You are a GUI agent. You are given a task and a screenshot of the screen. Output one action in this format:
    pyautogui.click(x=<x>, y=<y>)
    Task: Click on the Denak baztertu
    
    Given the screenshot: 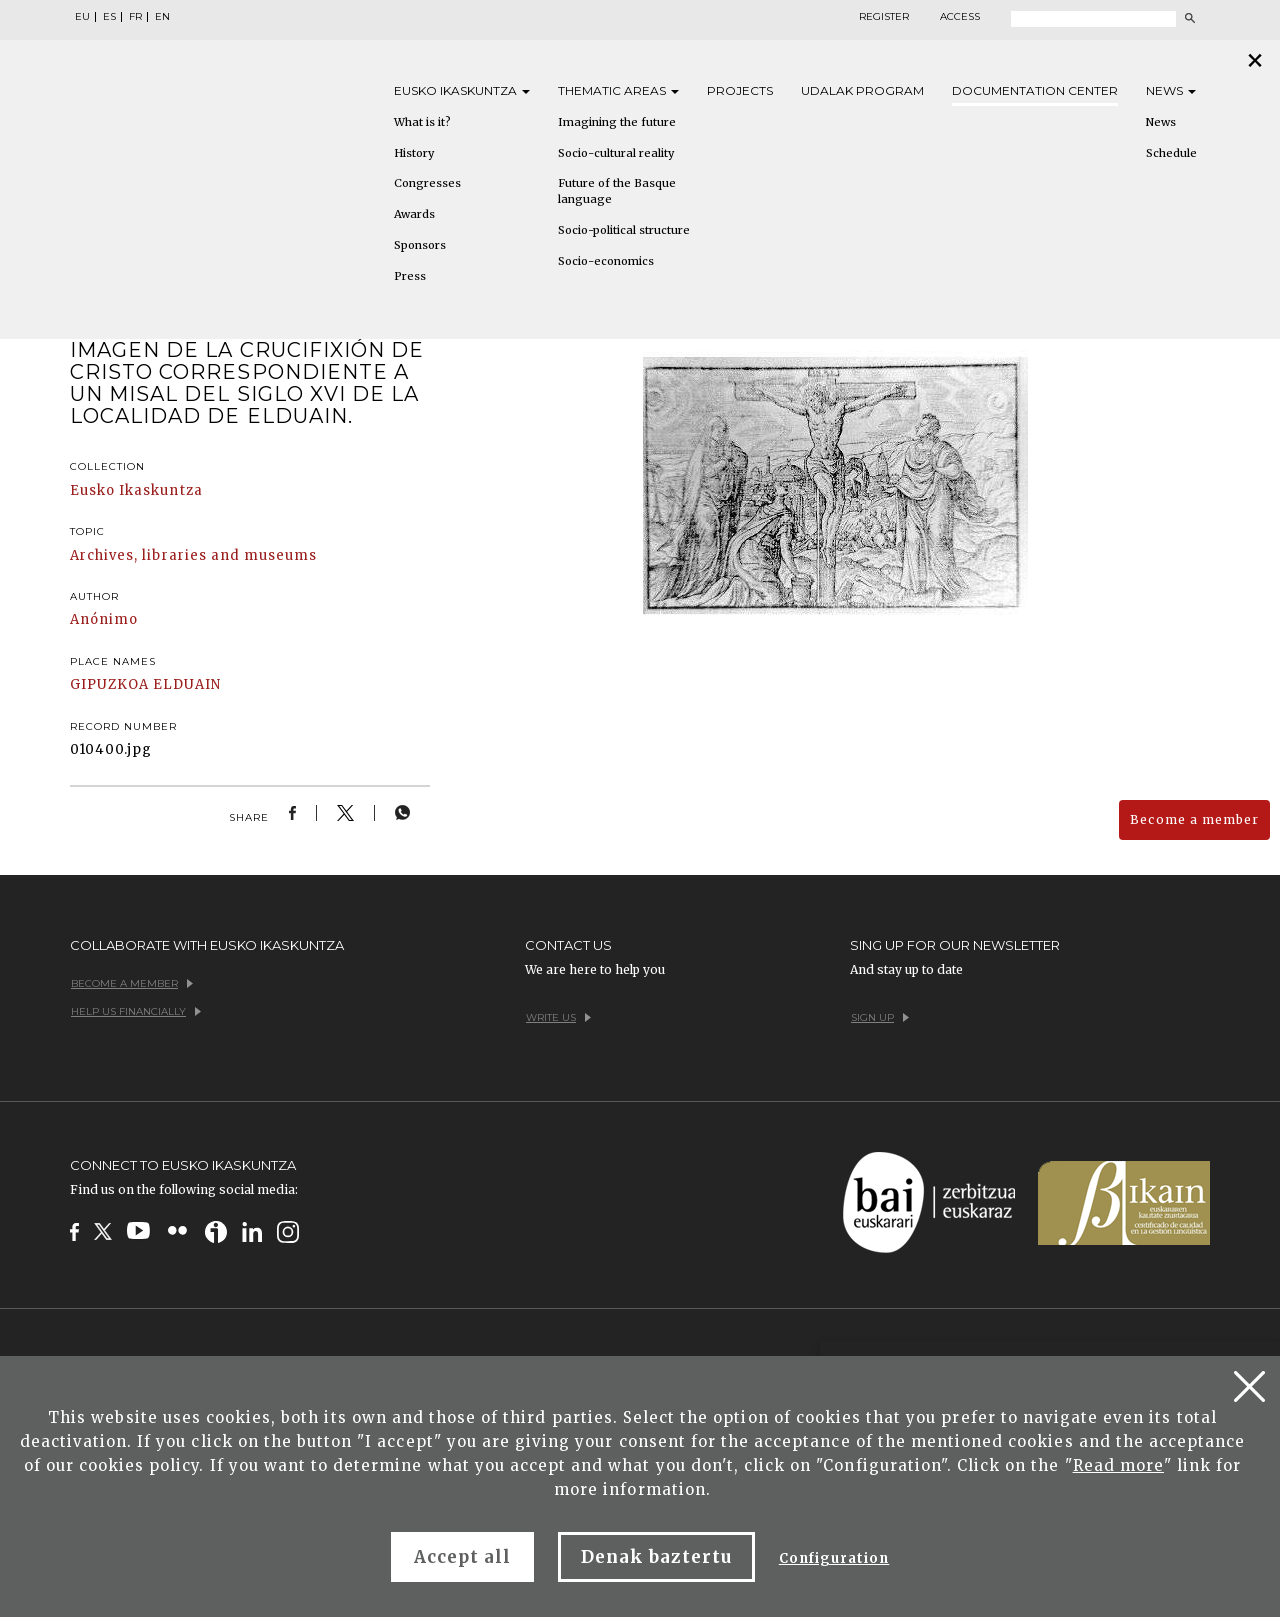 What is the action you would take?
    pyautogui.click(x=656, y=1557)
    